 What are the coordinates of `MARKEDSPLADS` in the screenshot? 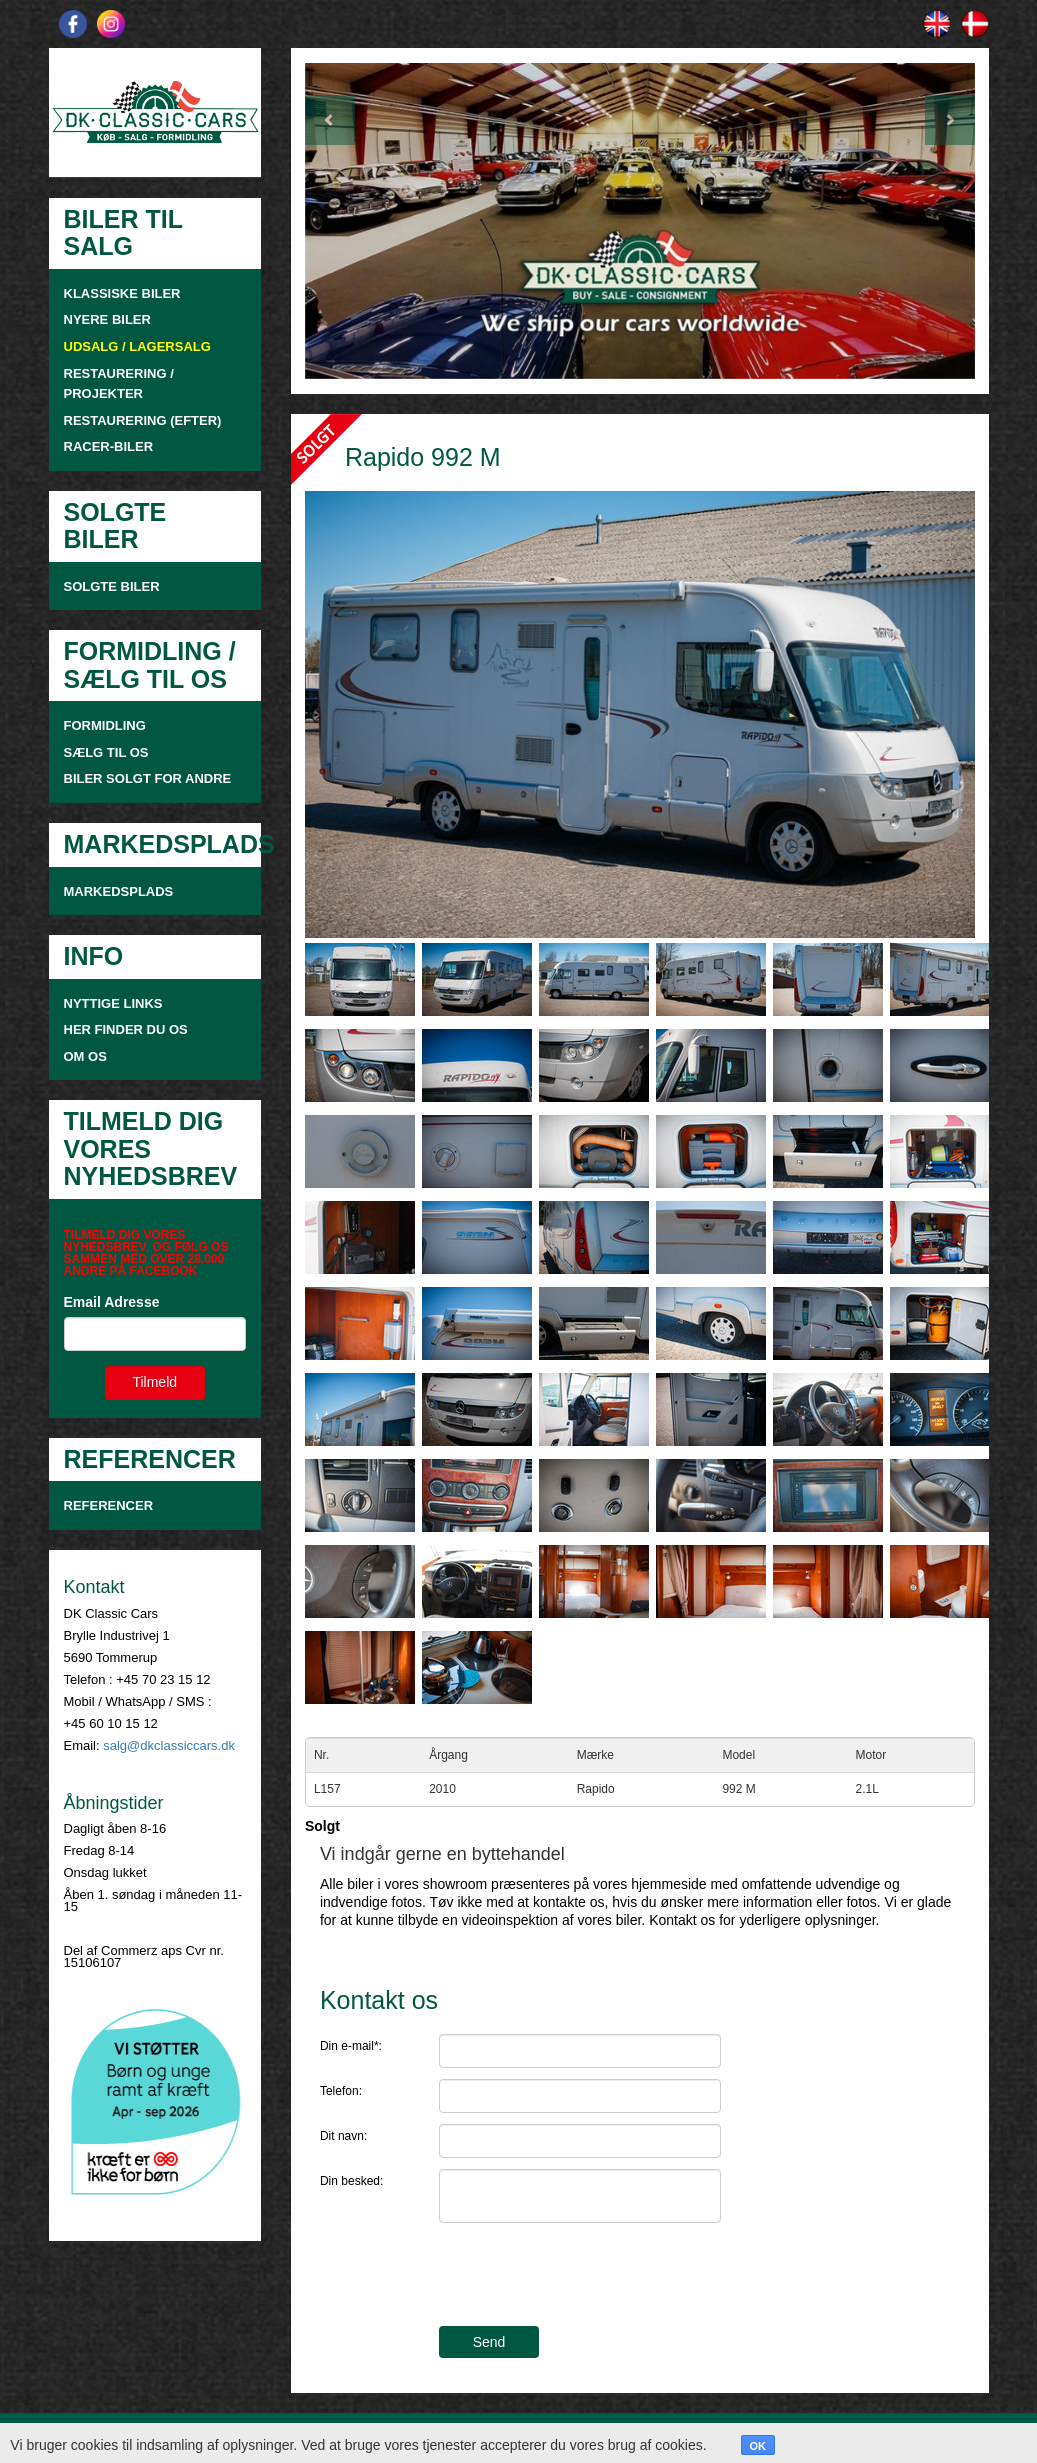 It's located at (119, 891).